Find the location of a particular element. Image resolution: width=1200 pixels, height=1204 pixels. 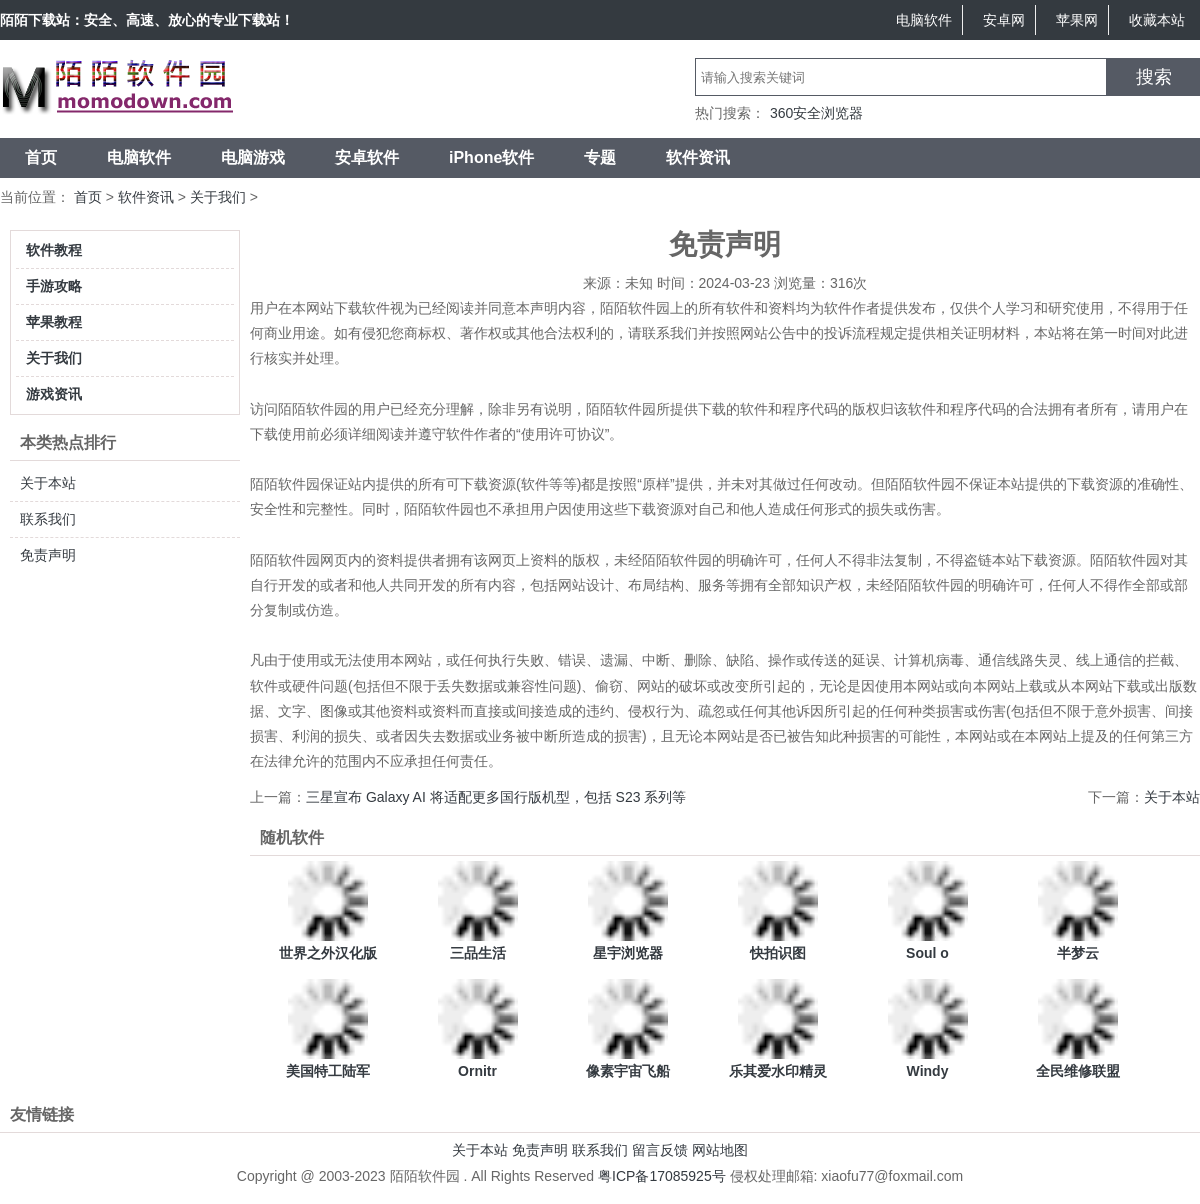

专题 is located at coordinates (600, 157).